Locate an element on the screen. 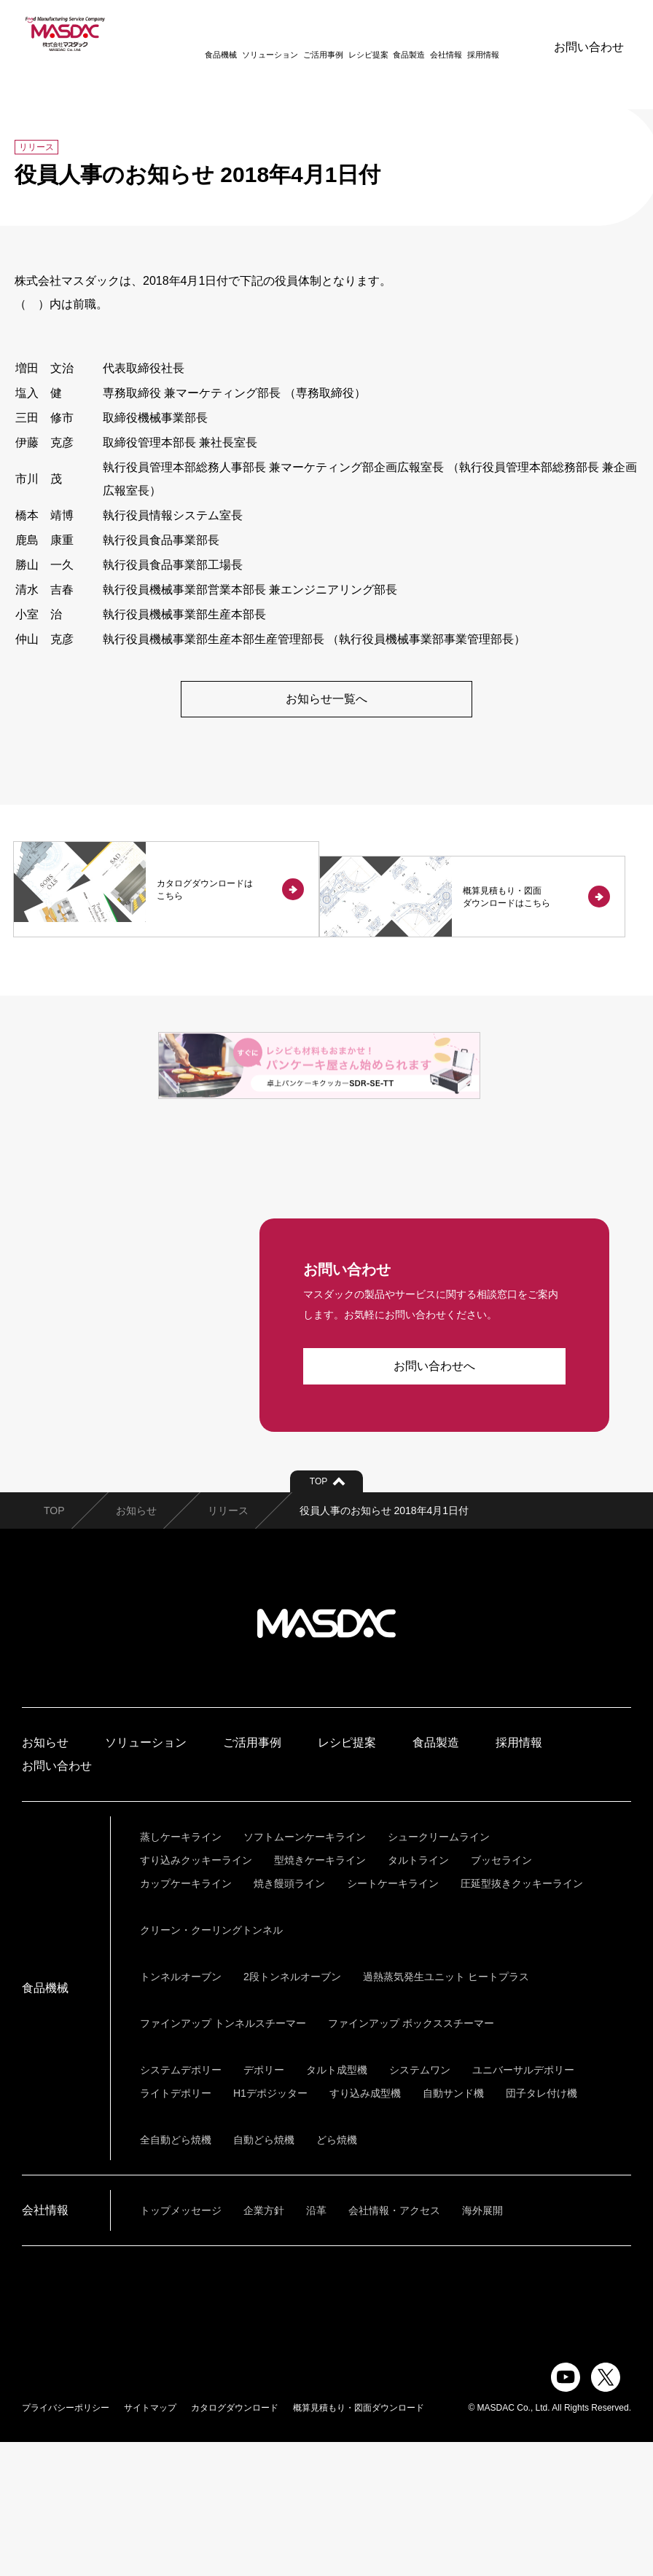 The image size is (653, 2576). システムデポリー is located at coordinates (181, 2204).